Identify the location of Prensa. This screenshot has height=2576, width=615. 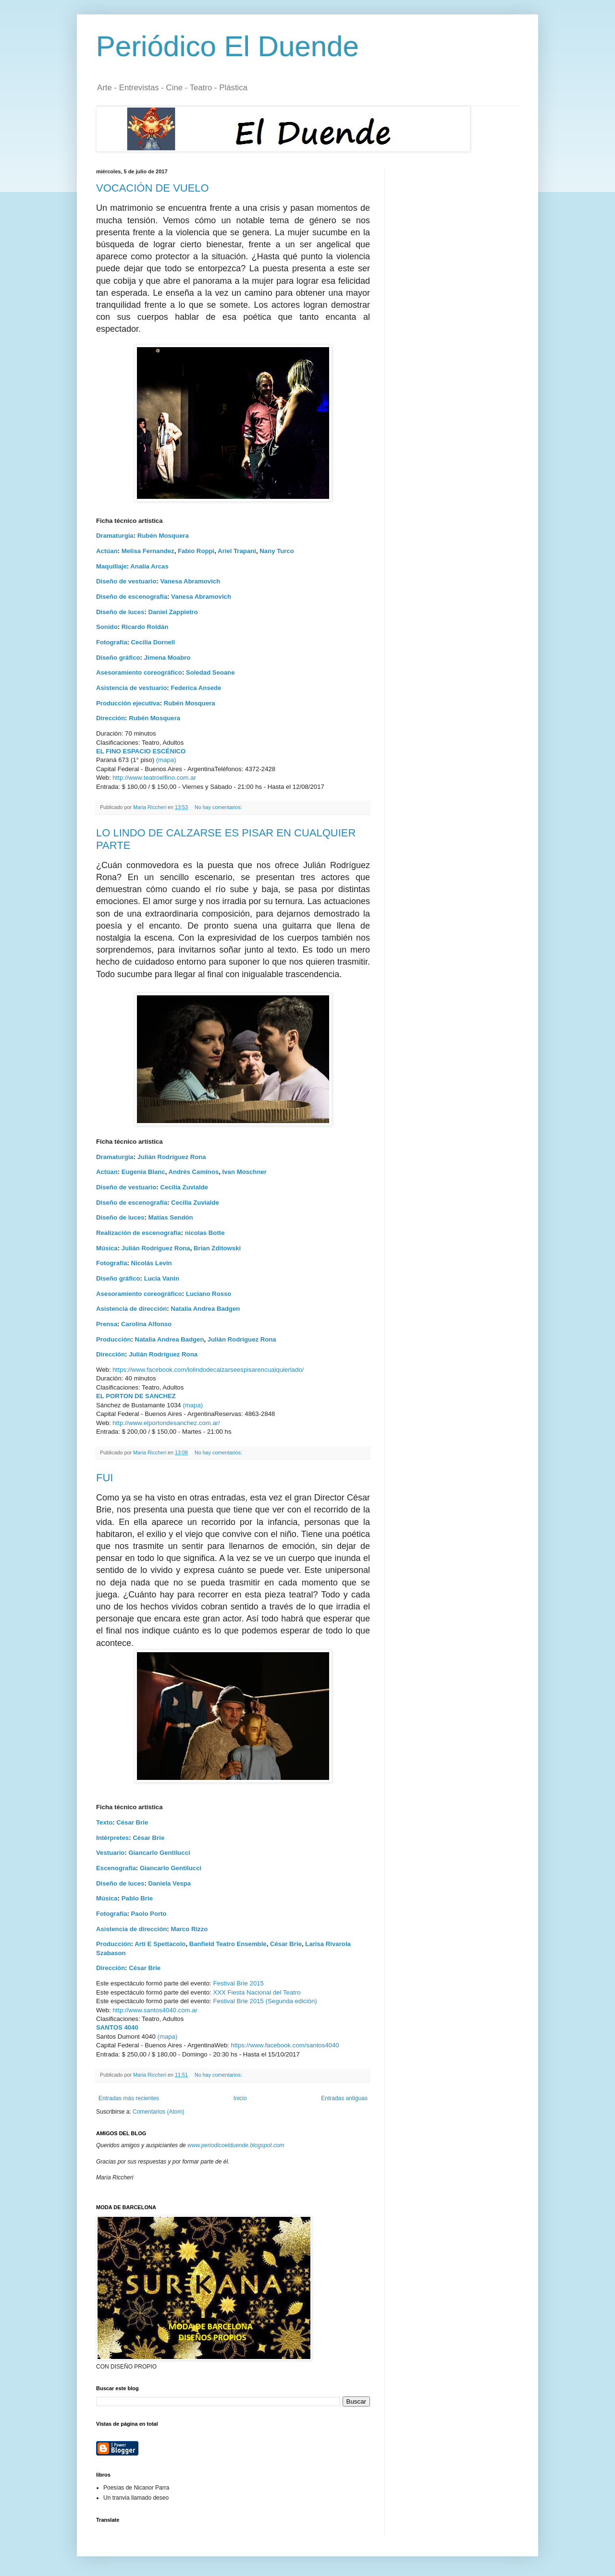
(106, 1324).